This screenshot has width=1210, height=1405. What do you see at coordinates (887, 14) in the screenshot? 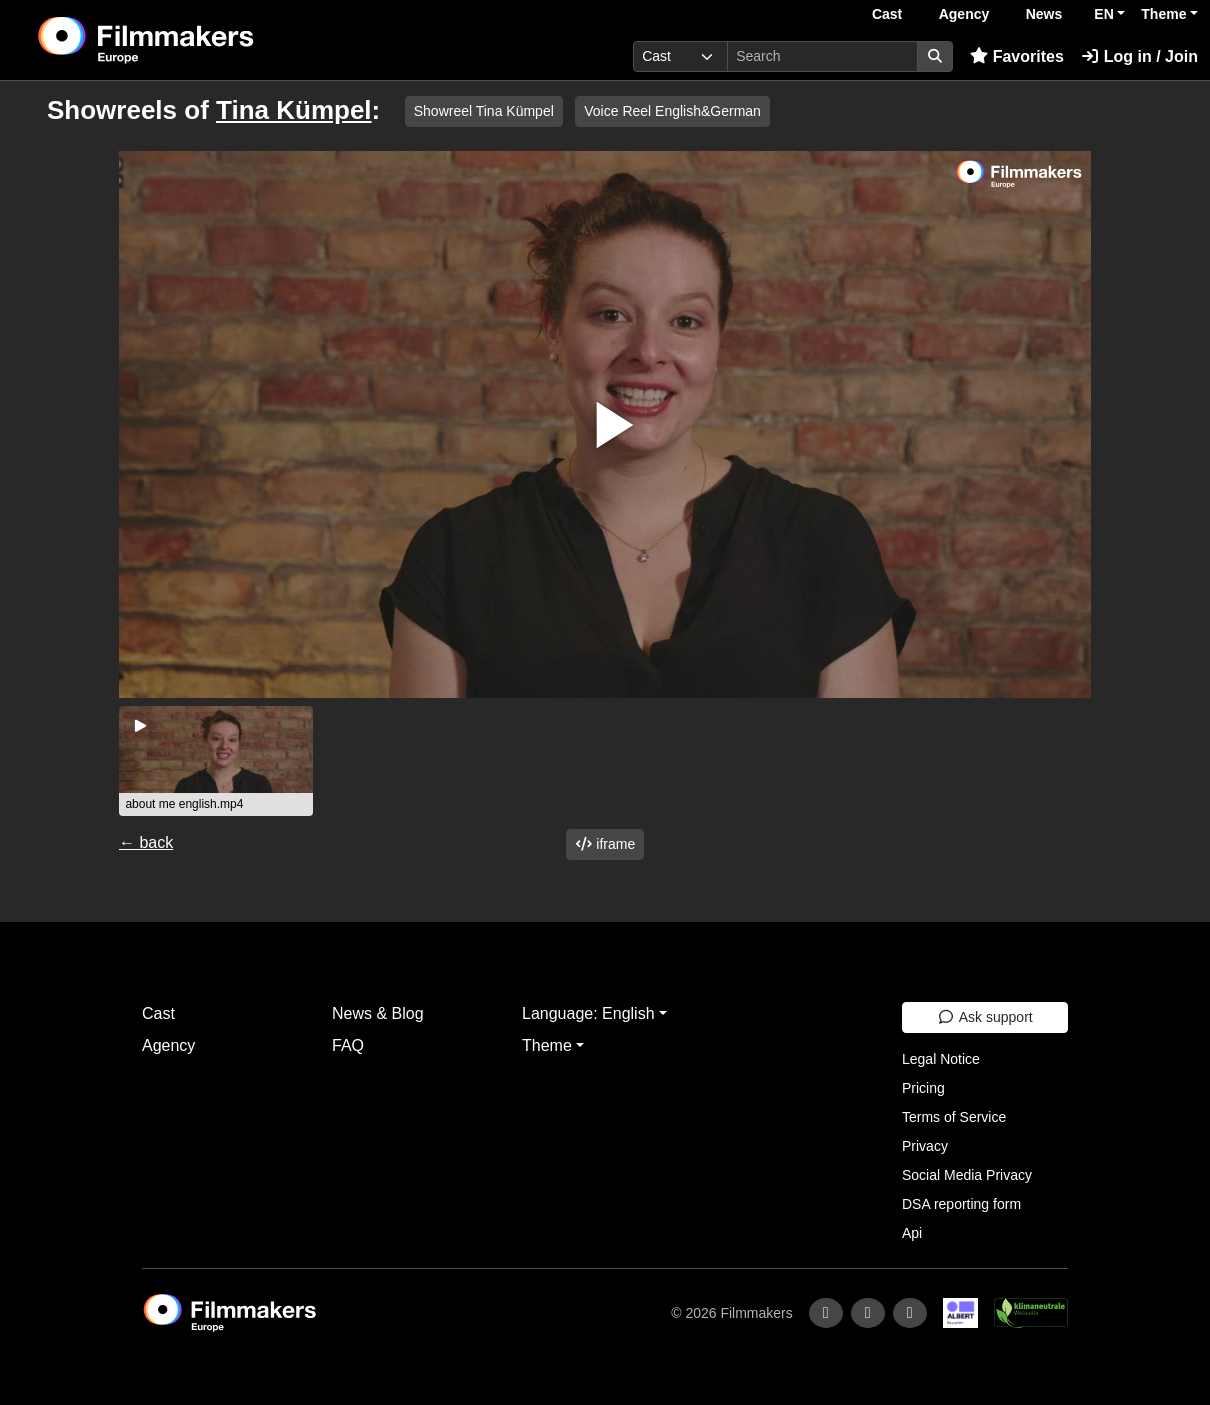
I see `Cast` at bounding box center [887, 14].